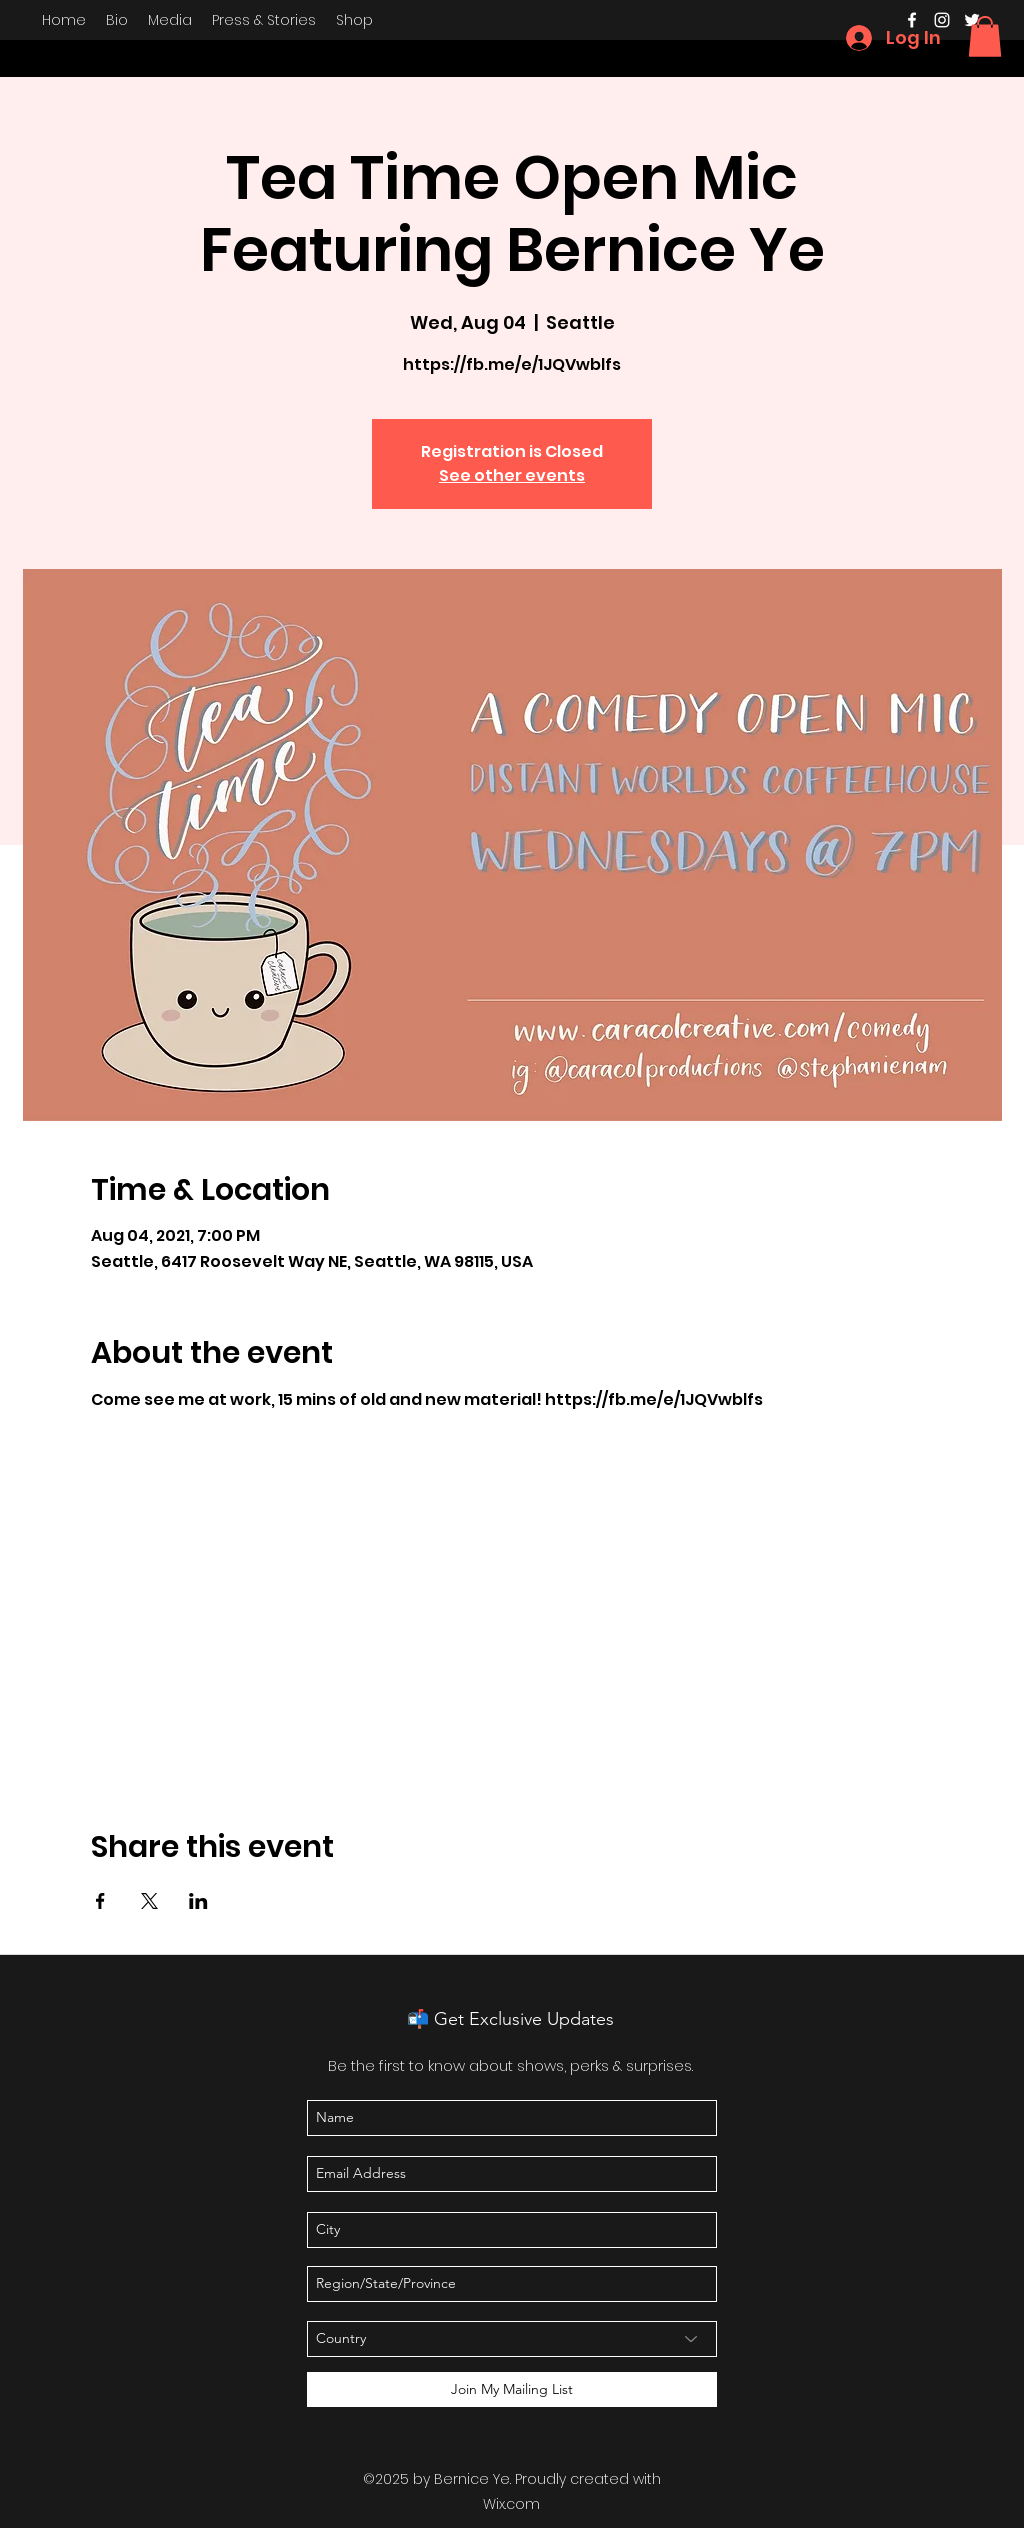  What do you see at coordinates (512, 475) in the screenshot?
I see `See other events` at bounding box center [512, 475].